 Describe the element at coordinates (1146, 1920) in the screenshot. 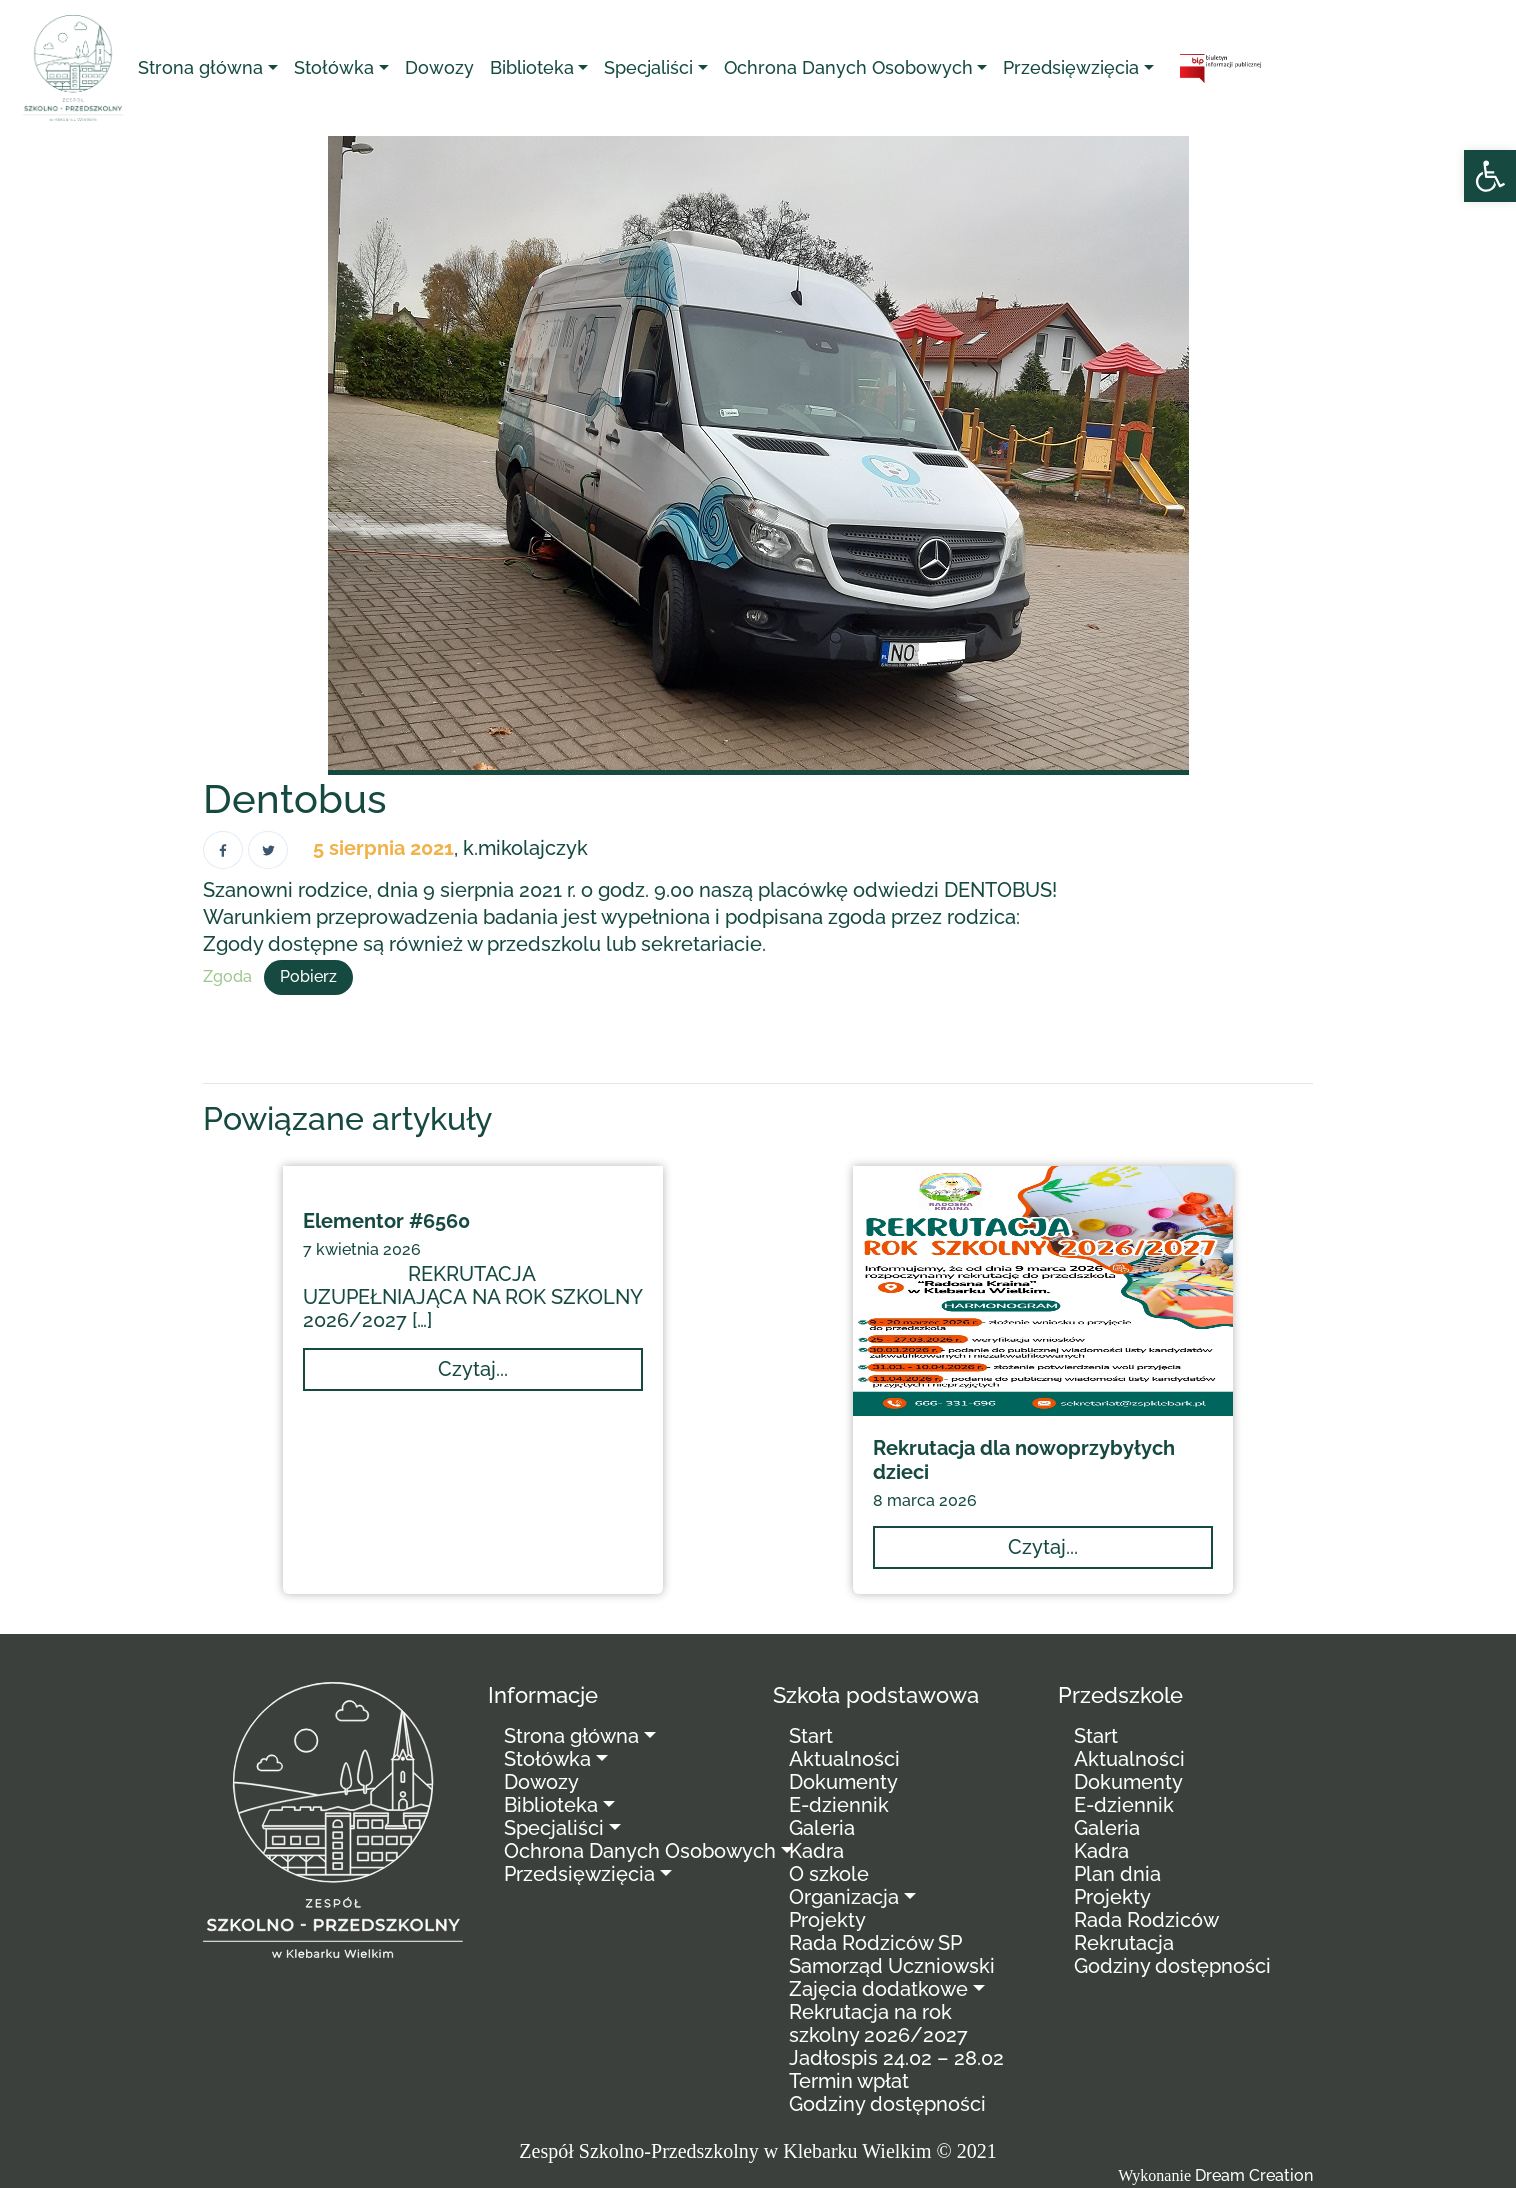

I see `Rada Rodziców [link]` at that location.